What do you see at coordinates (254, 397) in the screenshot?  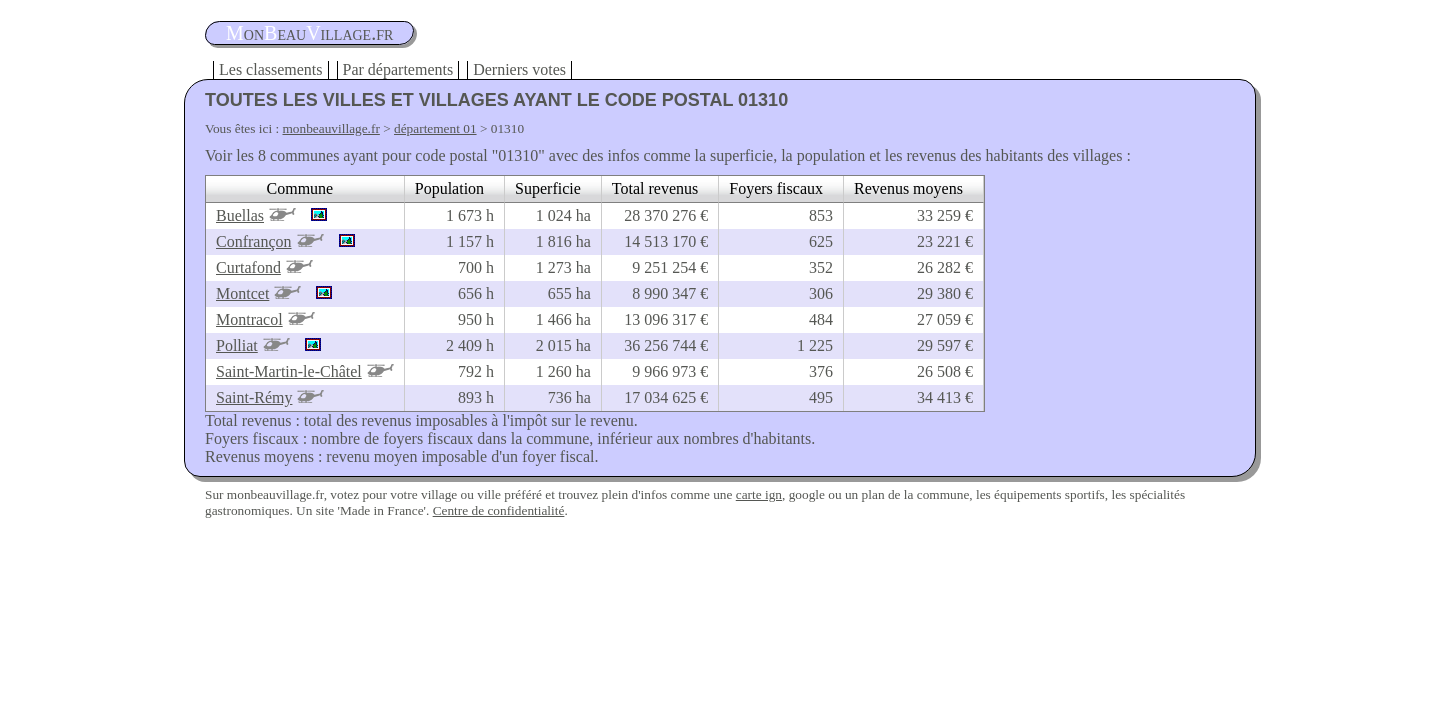 I see `Saint-Rémy` at bounding box center [254, 397].